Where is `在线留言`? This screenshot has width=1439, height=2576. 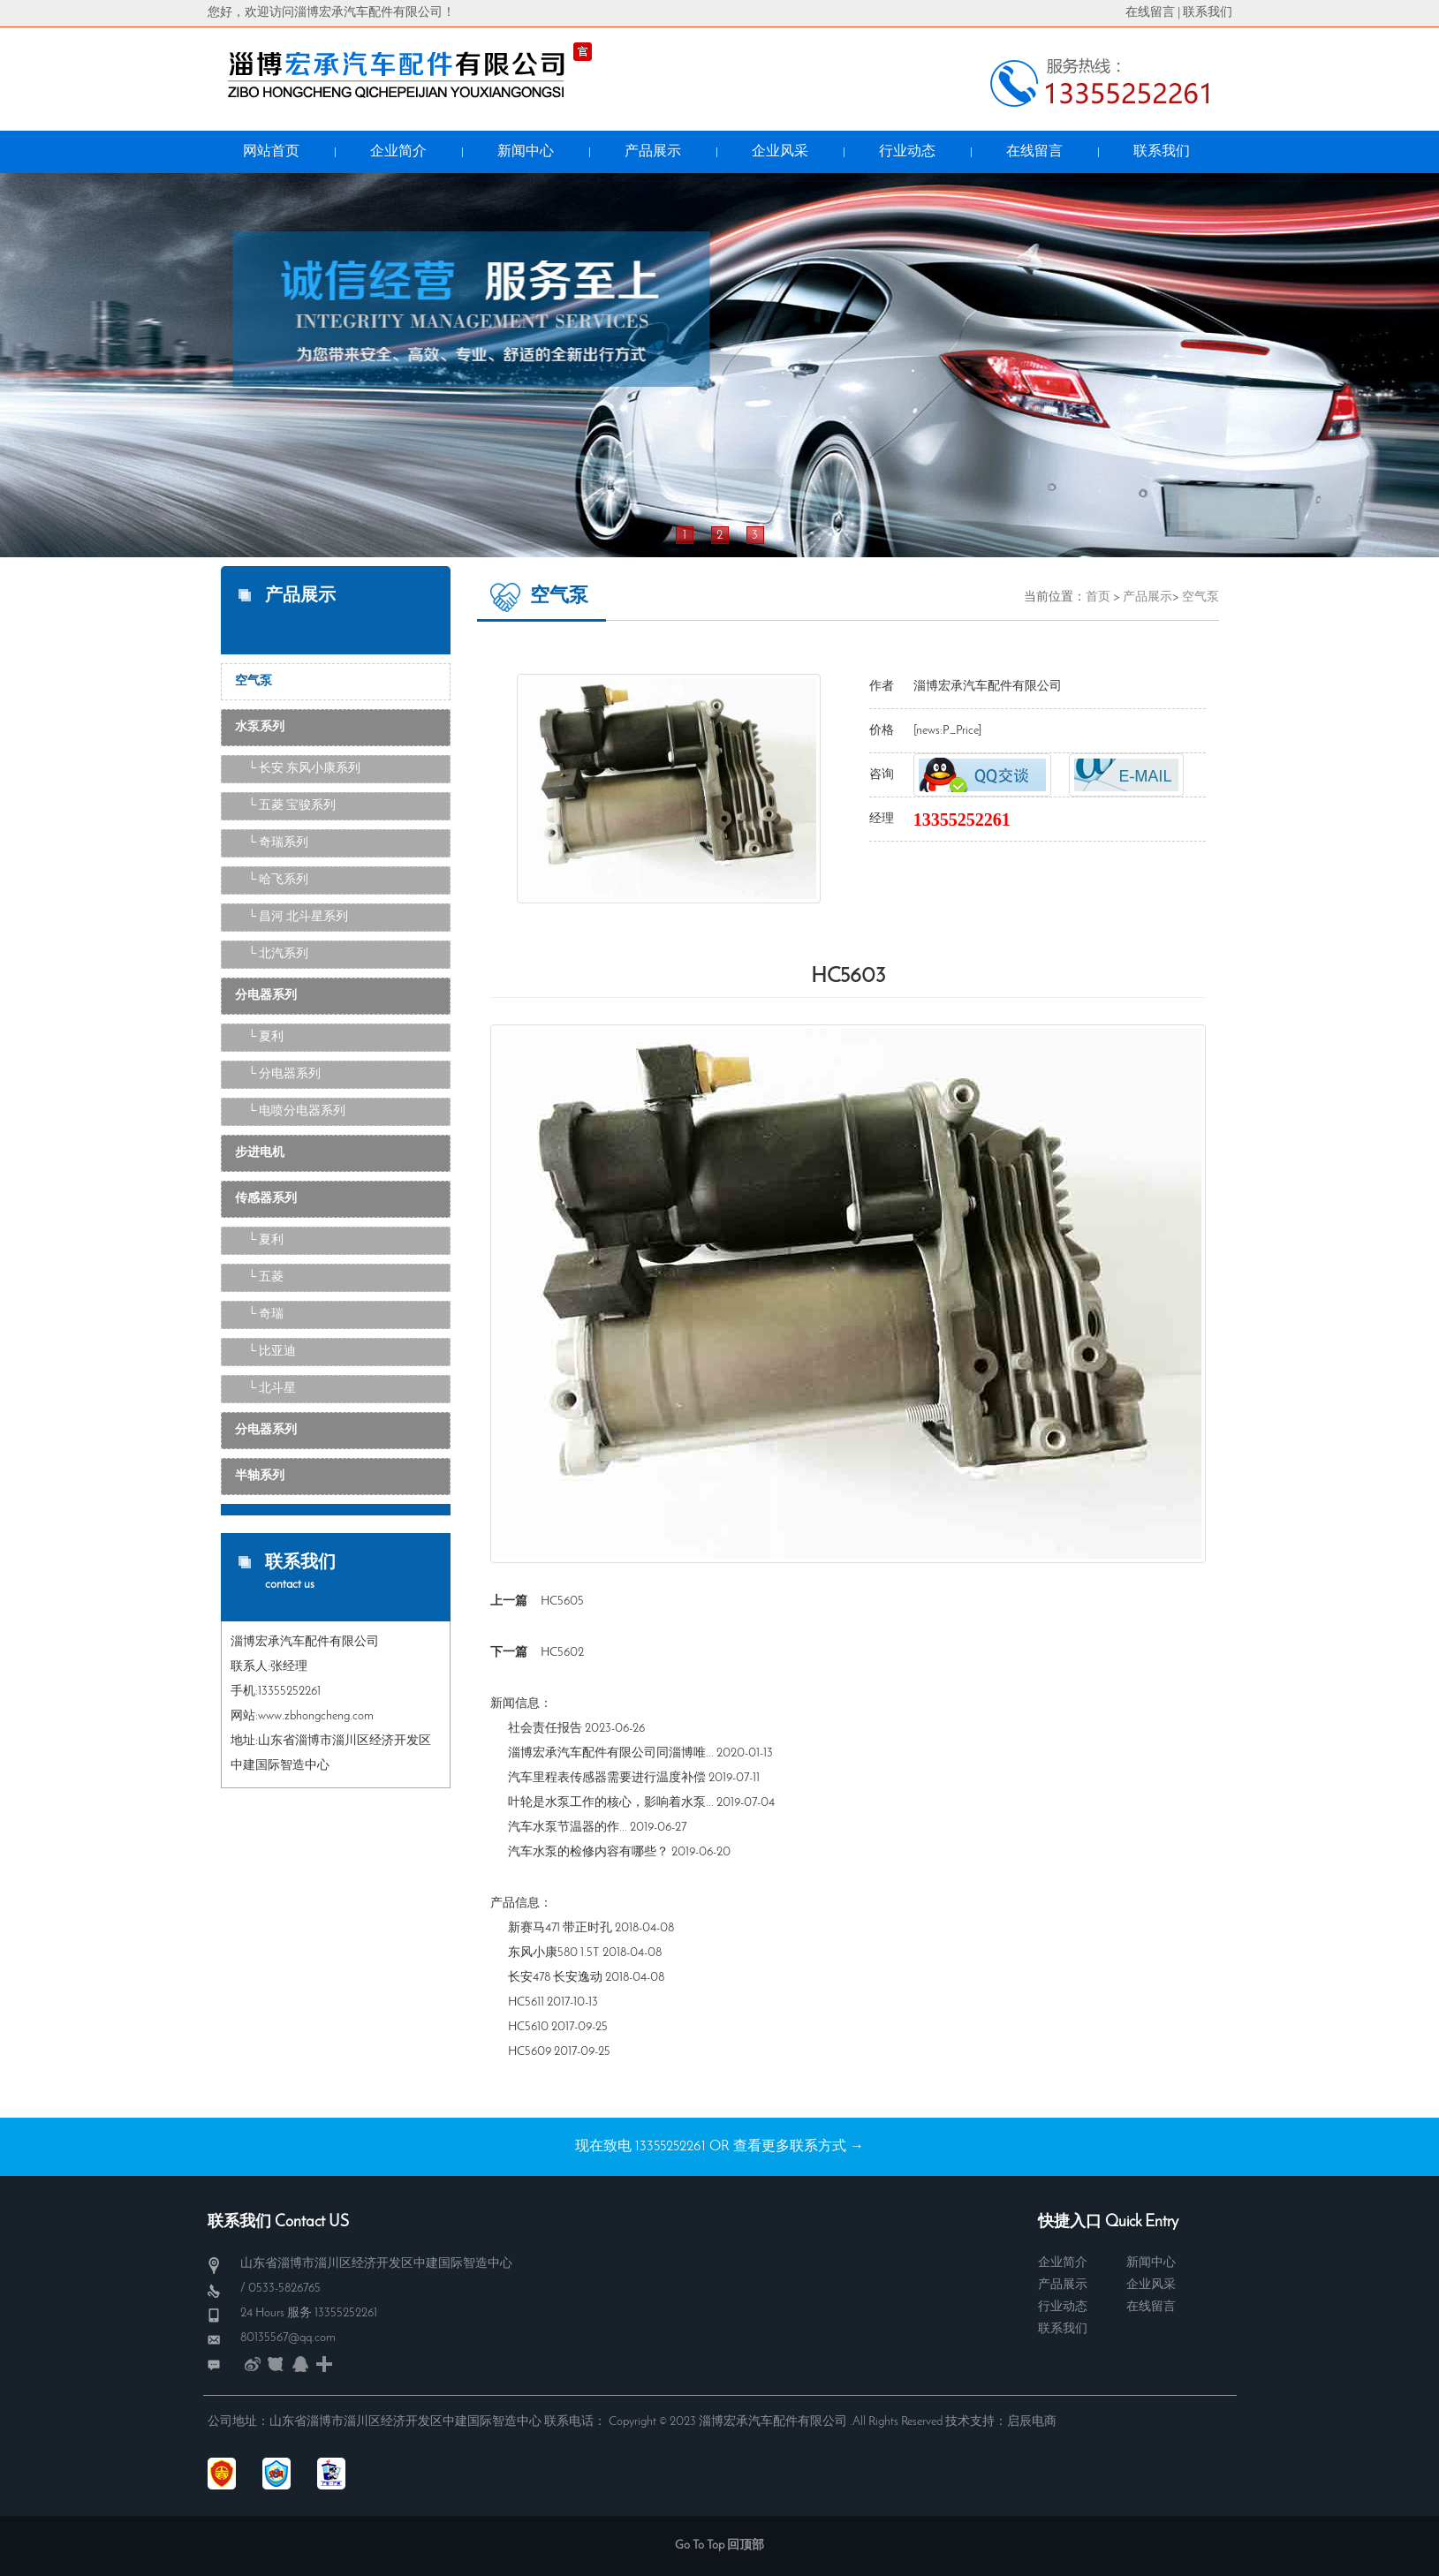 在线留言 is located at coordinates (1150, 12).